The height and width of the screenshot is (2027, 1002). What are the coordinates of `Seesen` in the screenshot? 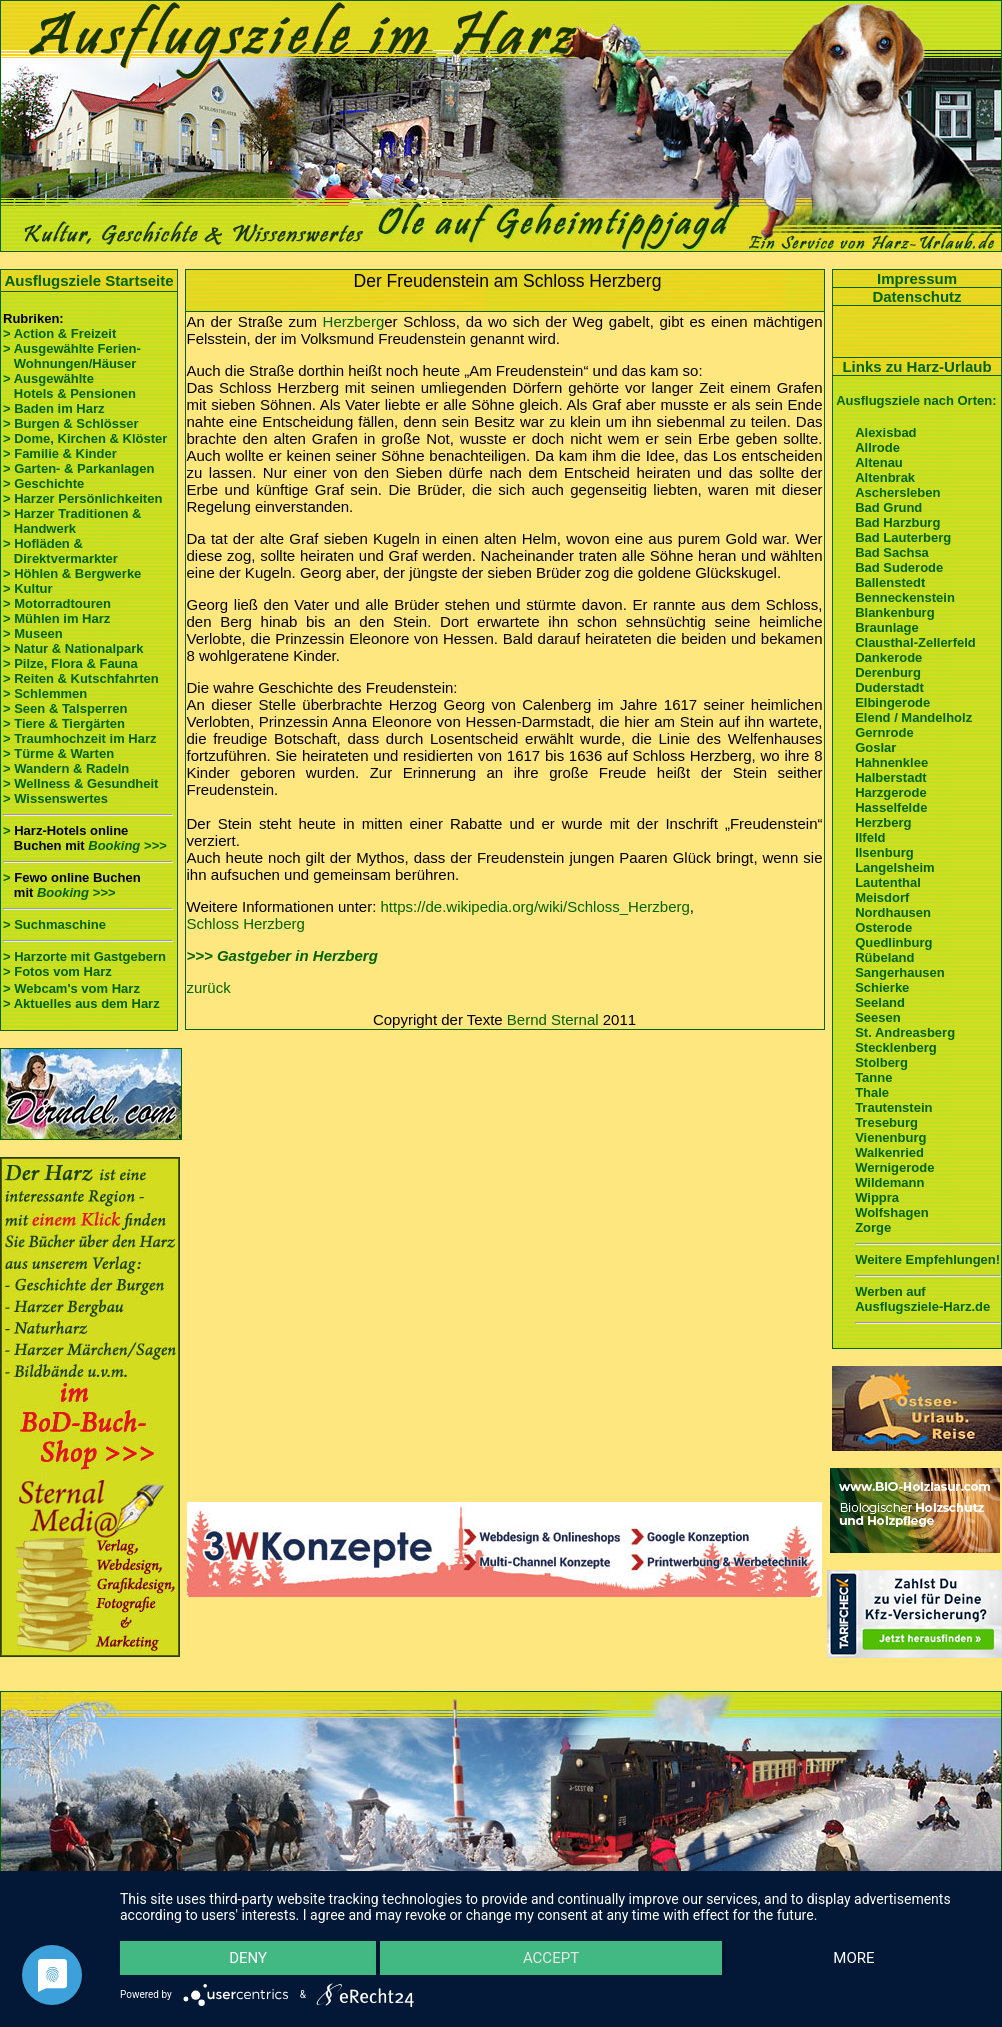 It's located at (878, 1017).